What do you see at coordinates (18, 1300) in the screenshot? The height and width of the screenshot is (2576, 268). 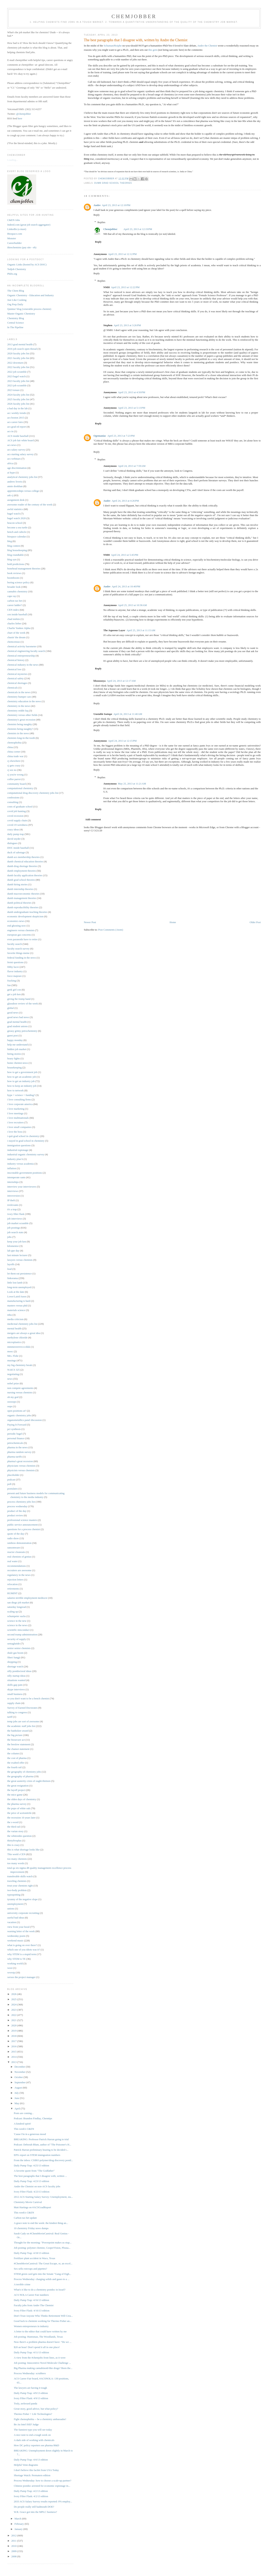 I see `manufacturing is hard` at bounding box center [18, 1300].